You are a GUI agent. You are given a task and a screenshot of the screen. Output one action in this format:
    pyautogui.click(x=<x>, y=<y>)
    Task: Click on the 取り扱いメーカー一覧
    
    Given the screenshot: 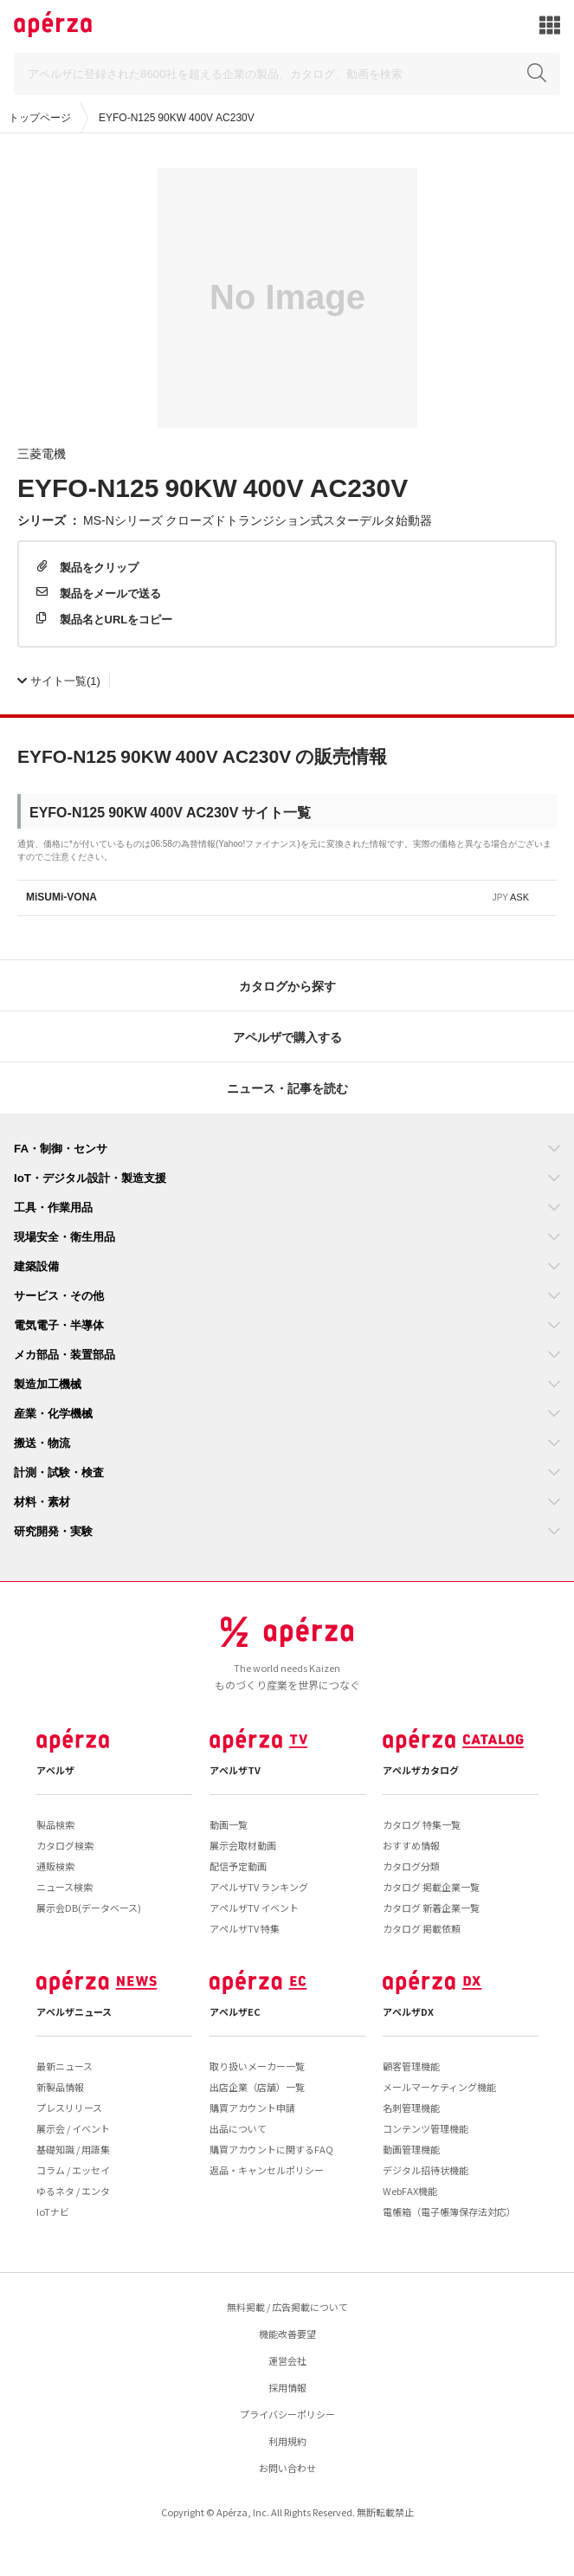 What is the action you would take?
    pyautogui.click(x=257, y=2066)
    